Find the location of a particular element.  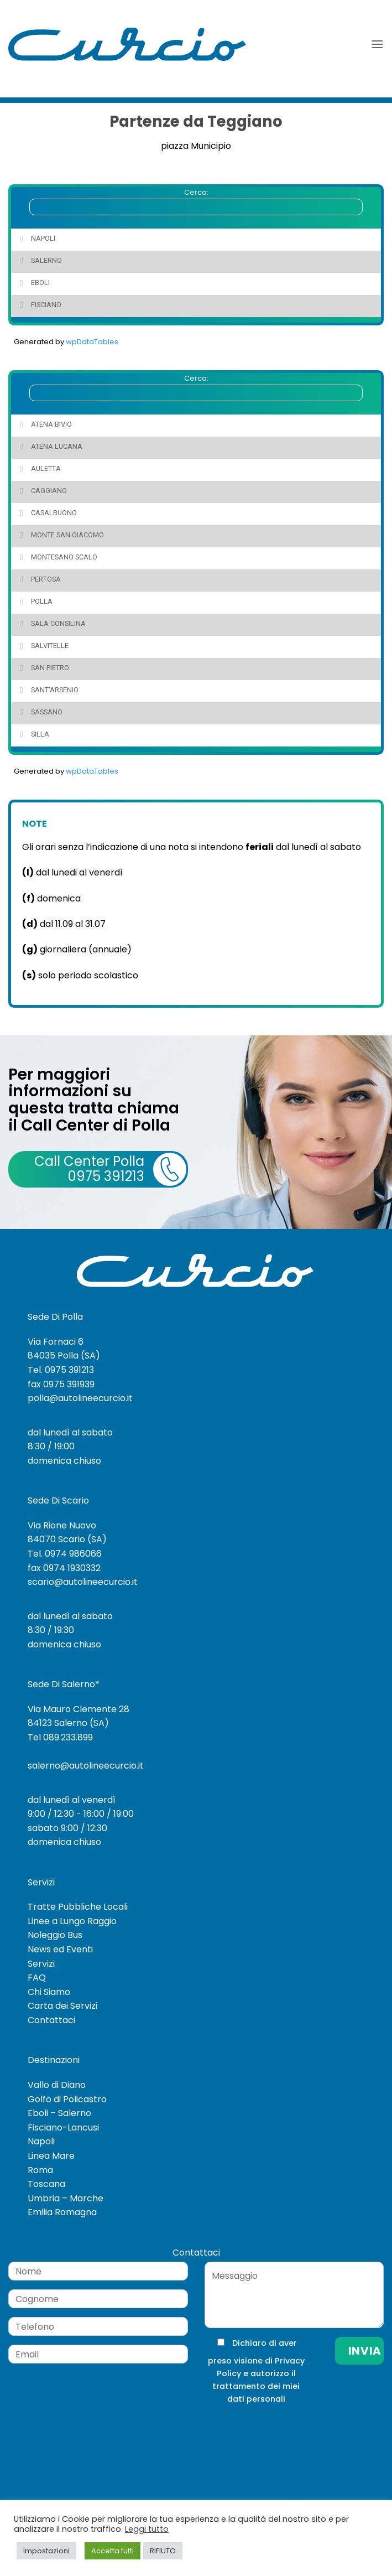

Tel 089.233.899 is located at coordinates (60, 1737).